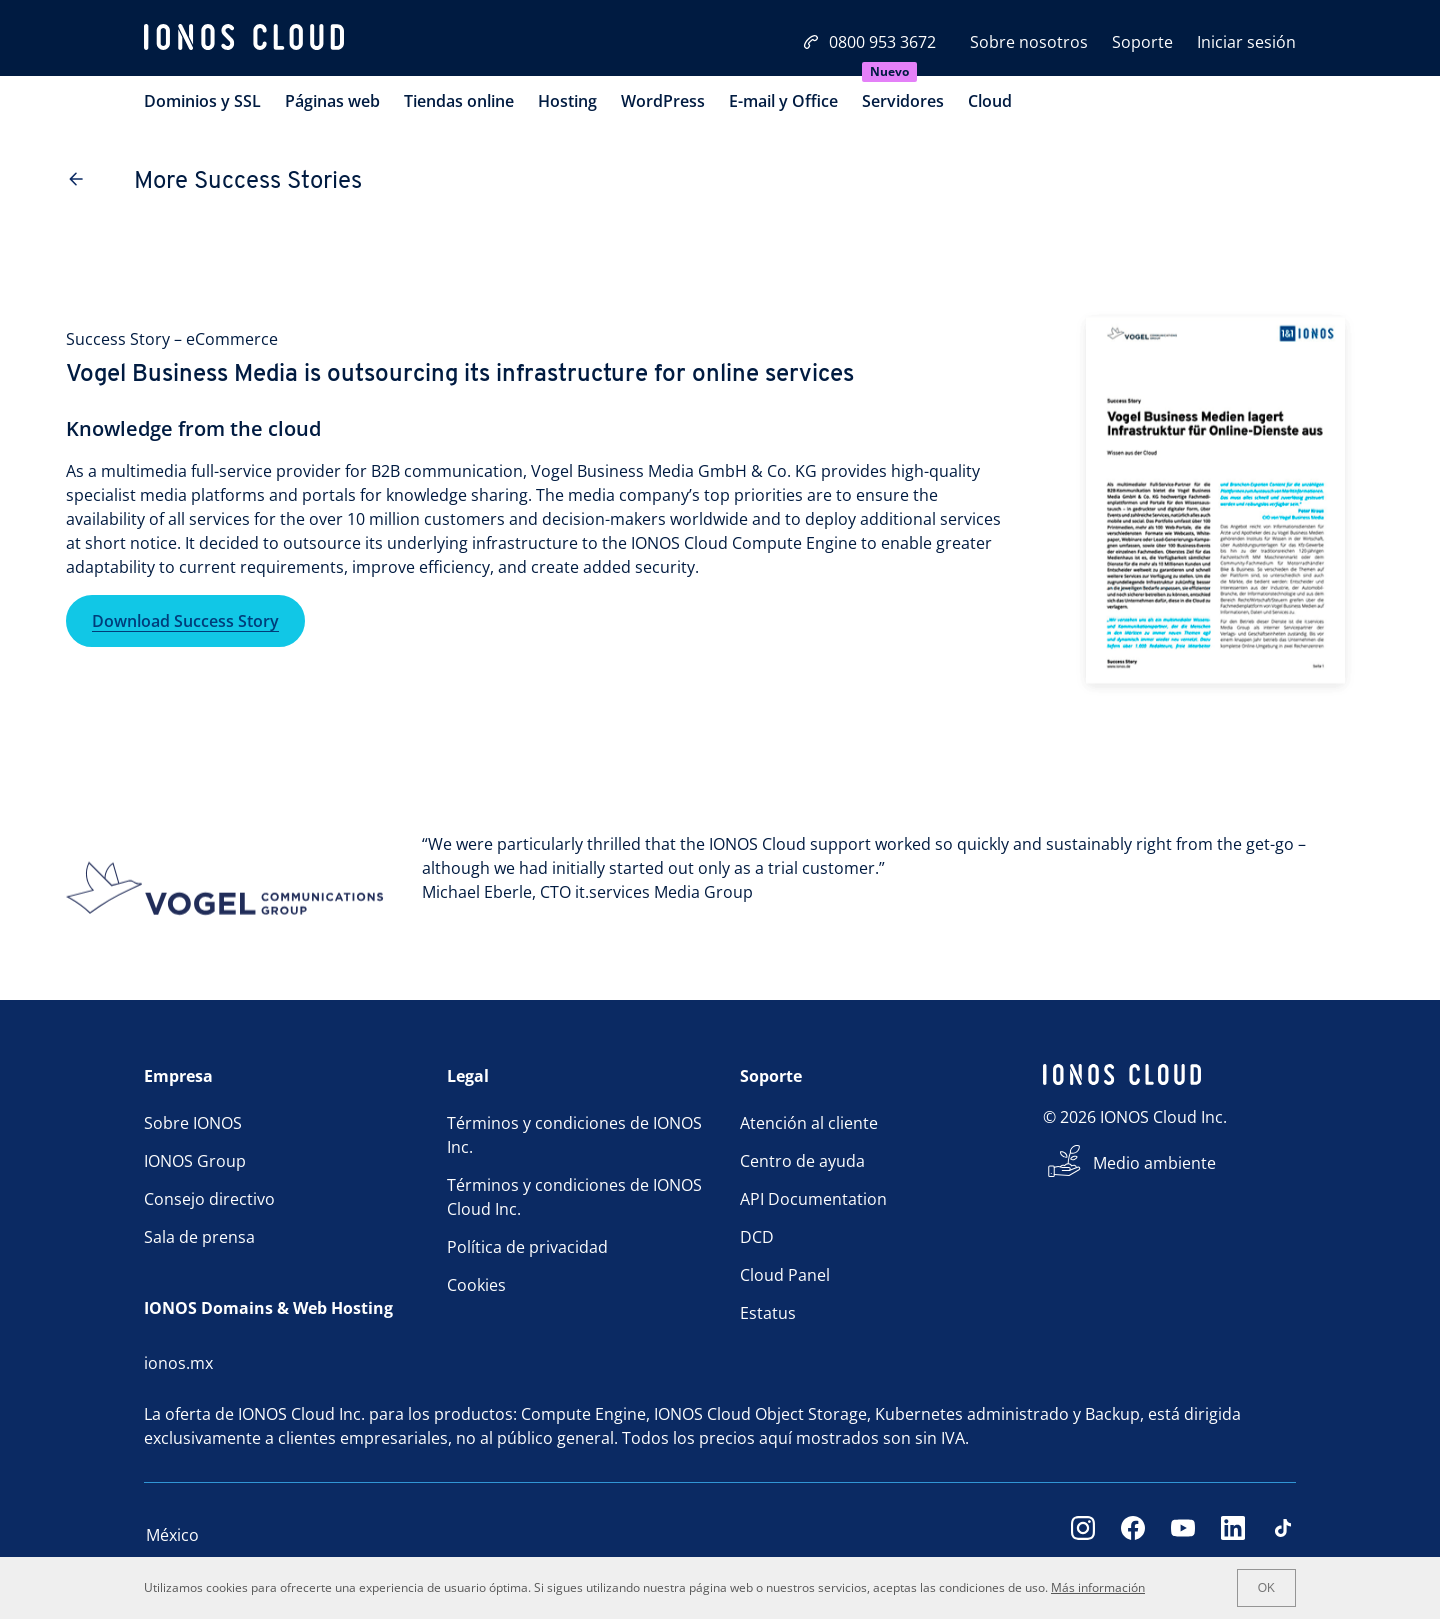 Image resolution: width=1440 pixels, height=1619 pixels. Describe the element at coordinates (574, 1197) in the screenshot. I see `Términos y condiciones de IONOS Cloud Inc.` at that location.